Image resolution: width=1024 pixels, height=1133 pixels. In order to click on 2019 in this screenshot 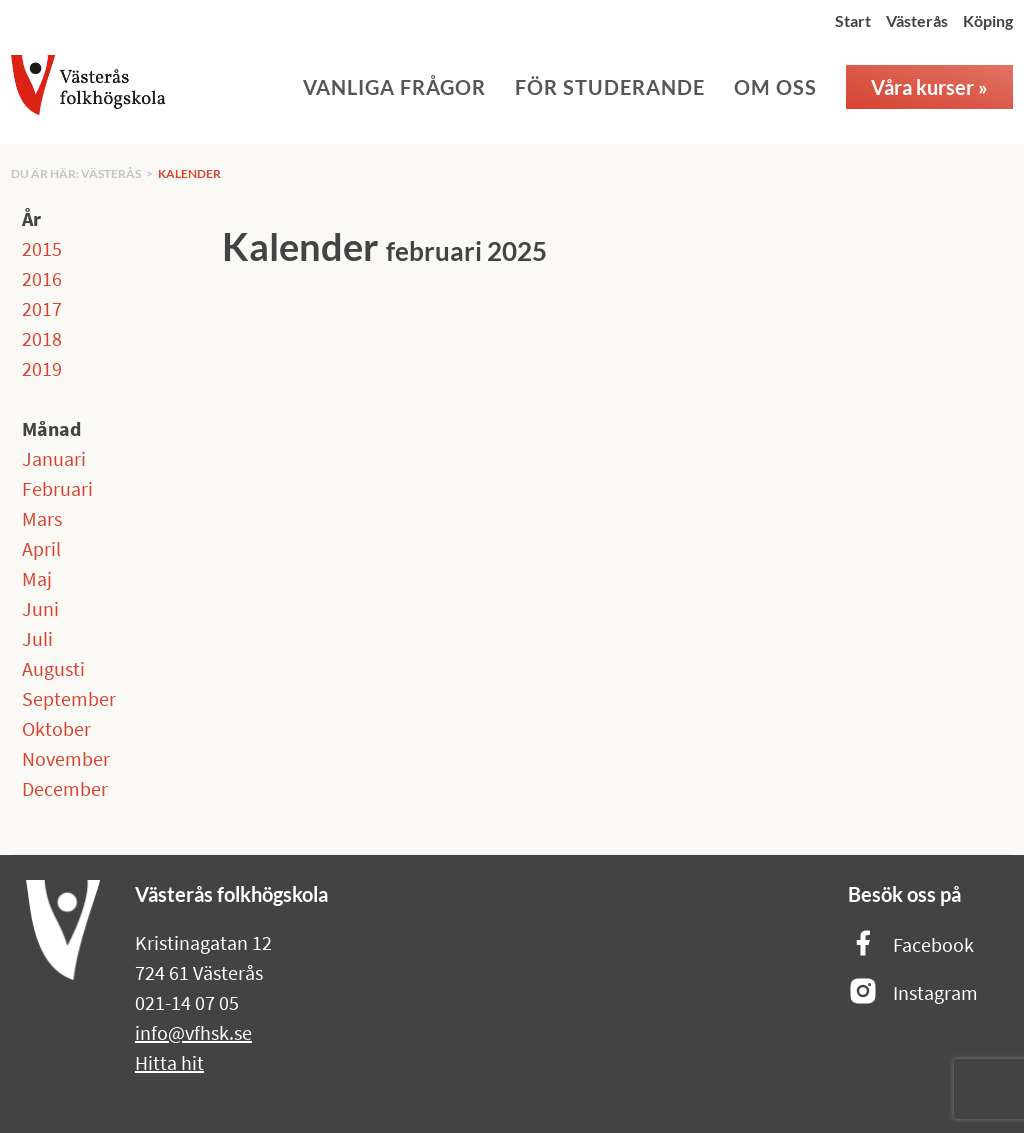, I will do `click(42, 368)`.